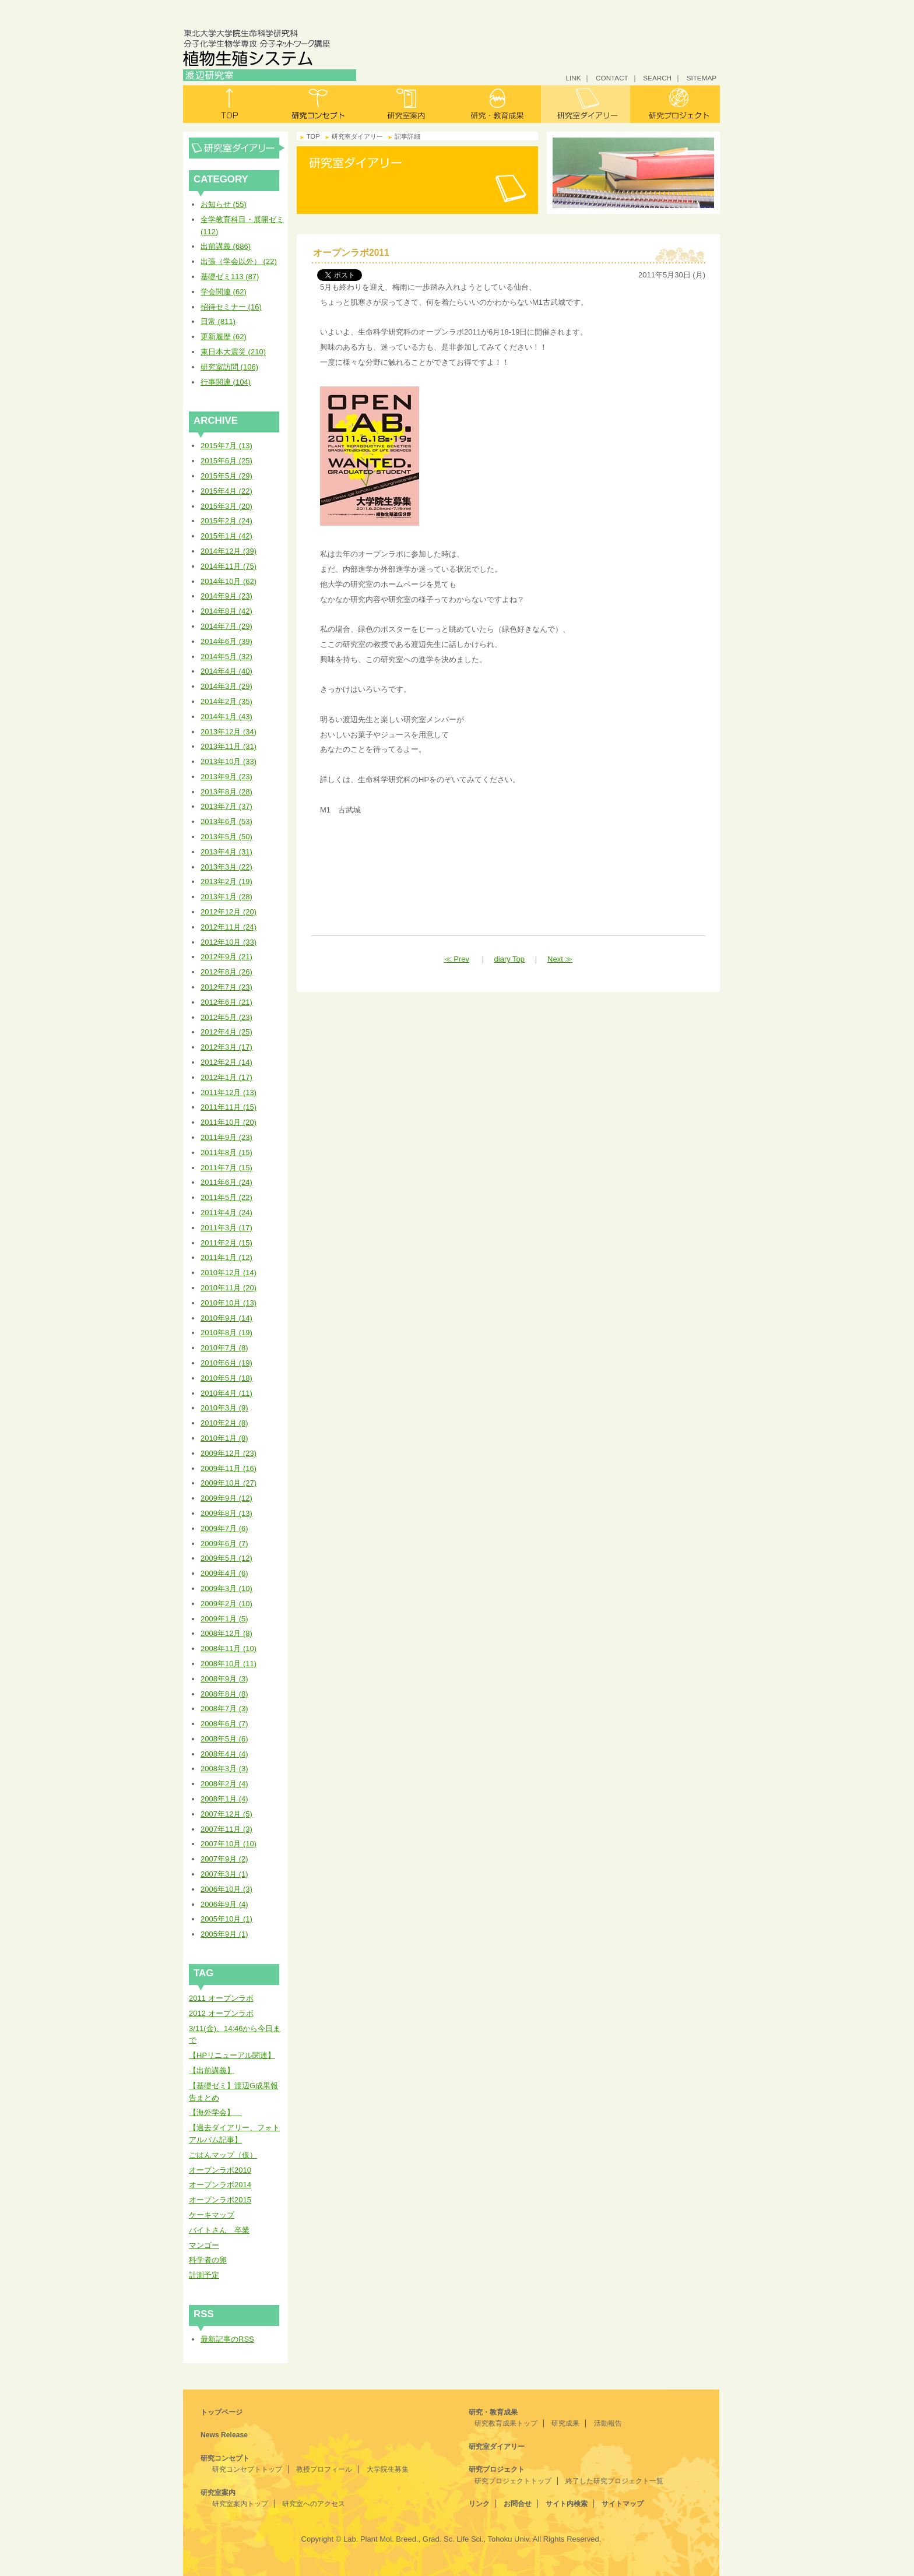 The height and width of the screenshot is (2576, 914). What do you see at coordinates (226, 491) in the screenshot?
I see `2015年4月 (22)` at bounding box center [226, 491].